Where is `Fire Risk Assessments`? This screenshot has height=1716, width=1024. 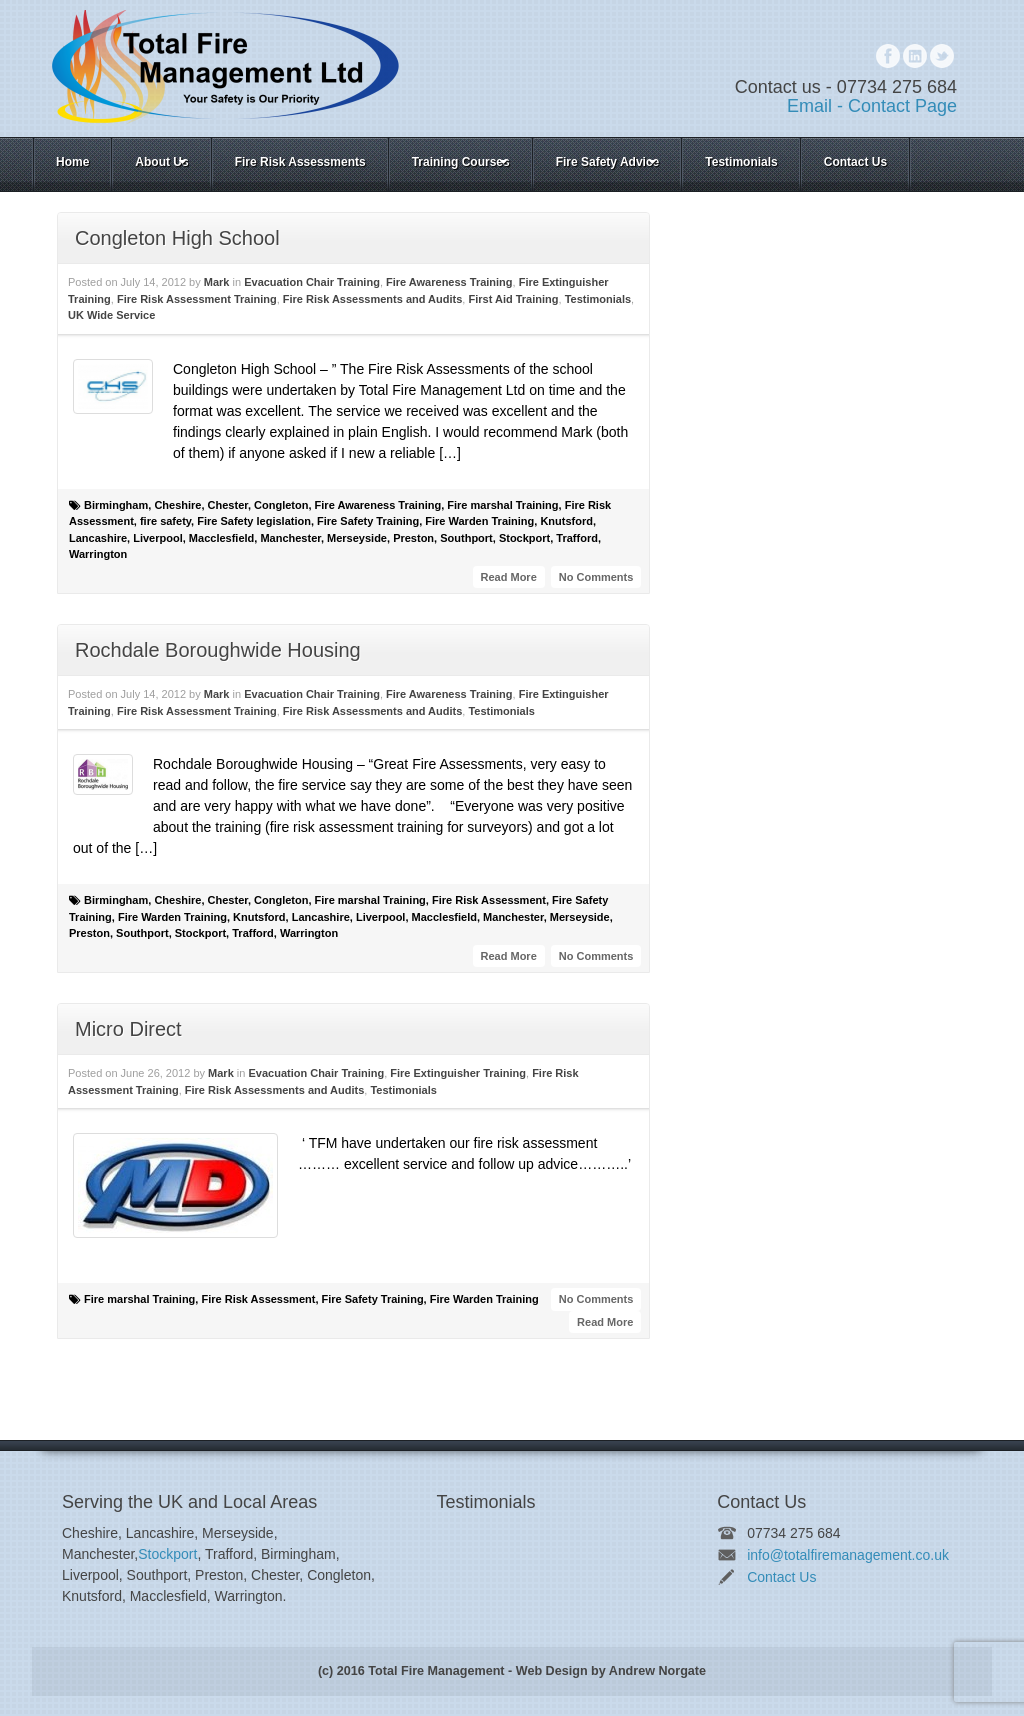 Fire Risk Assessments is located at coordinates (300, 162).